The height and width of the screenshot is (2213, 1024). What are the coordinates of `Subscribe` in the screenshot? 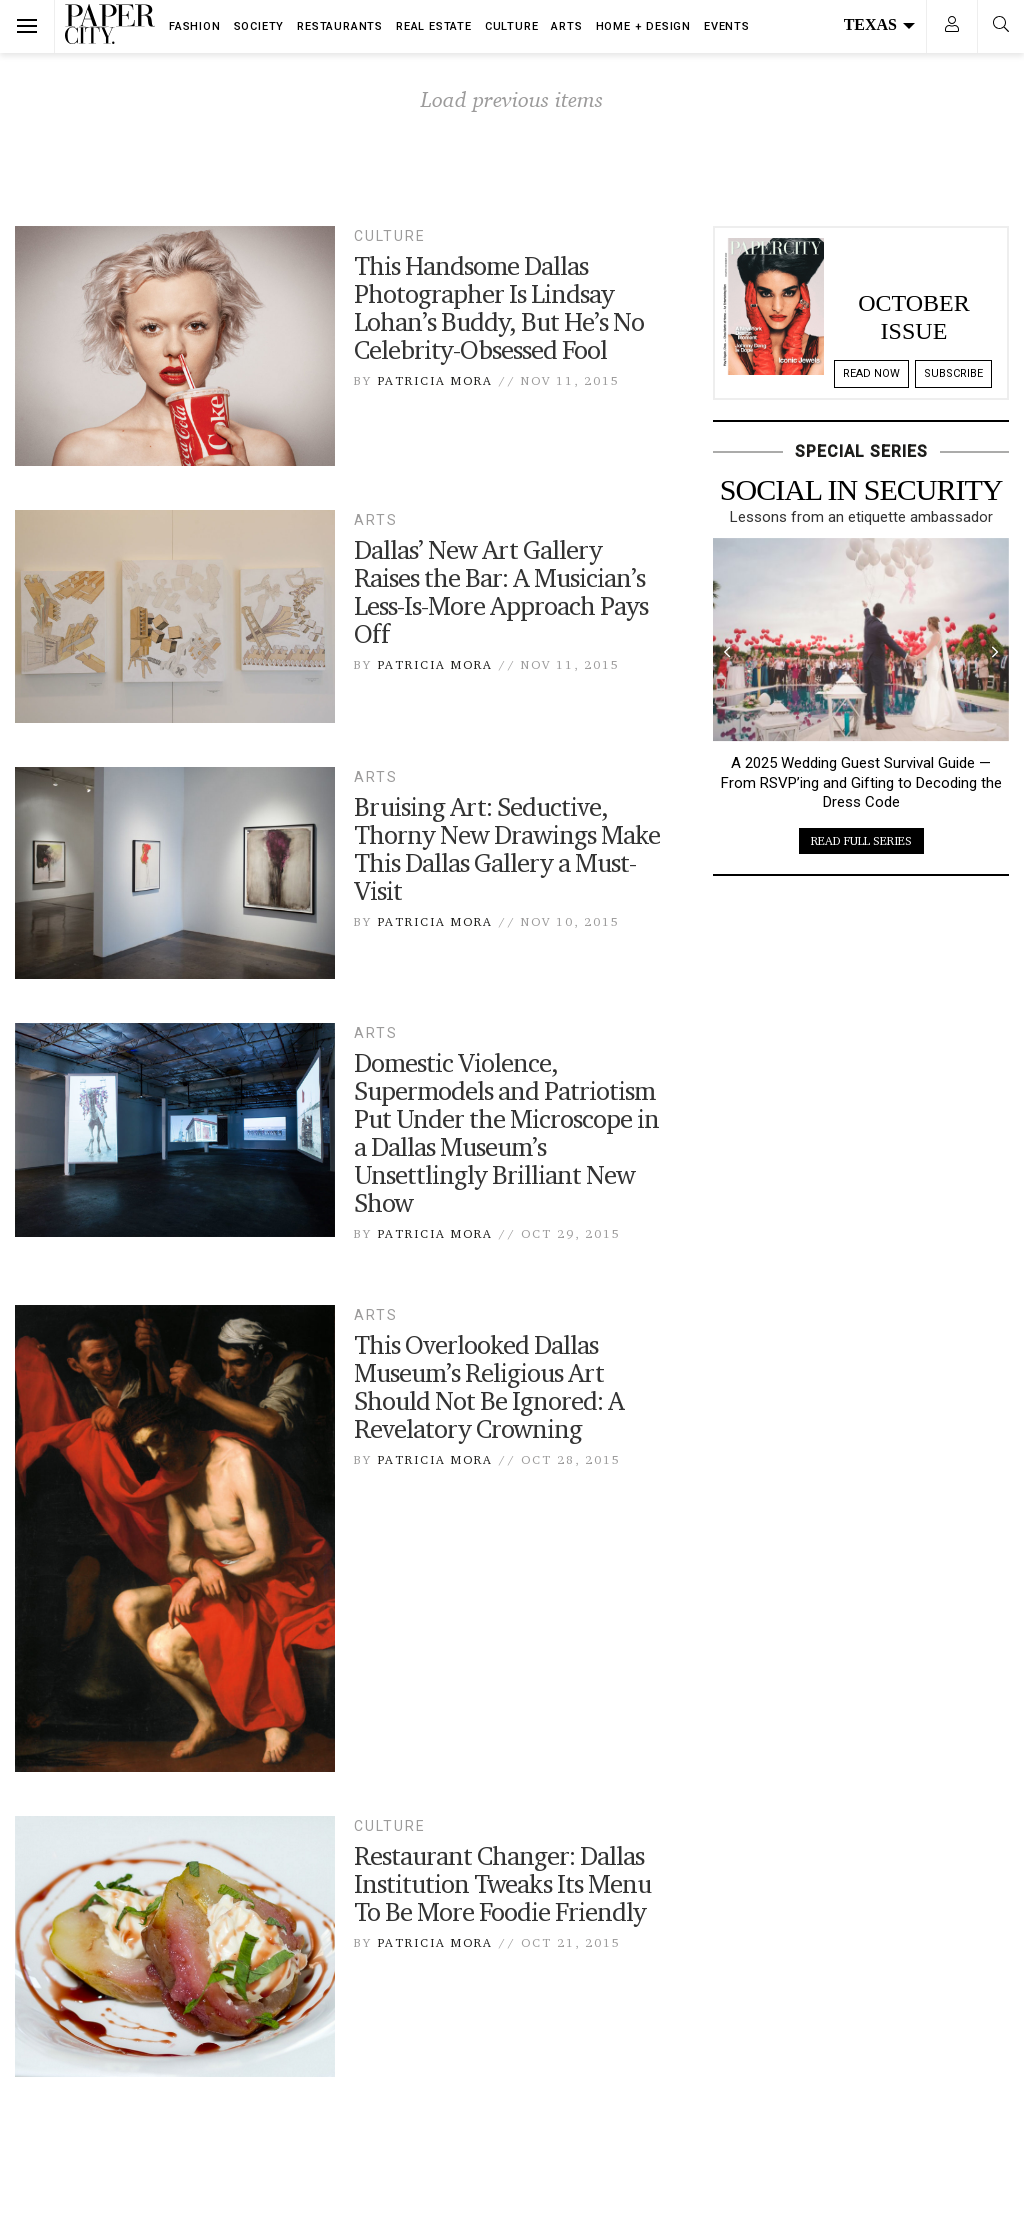 It's located at (953, 373).